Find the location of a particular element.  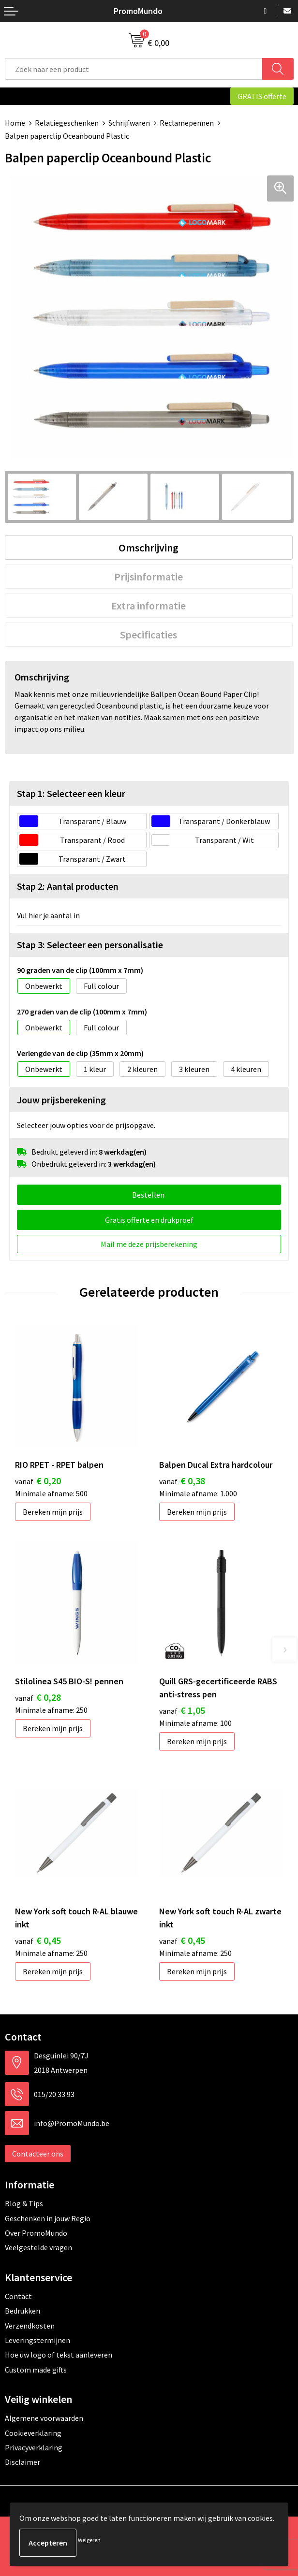

Contact is located at coordinates (18, 2296).